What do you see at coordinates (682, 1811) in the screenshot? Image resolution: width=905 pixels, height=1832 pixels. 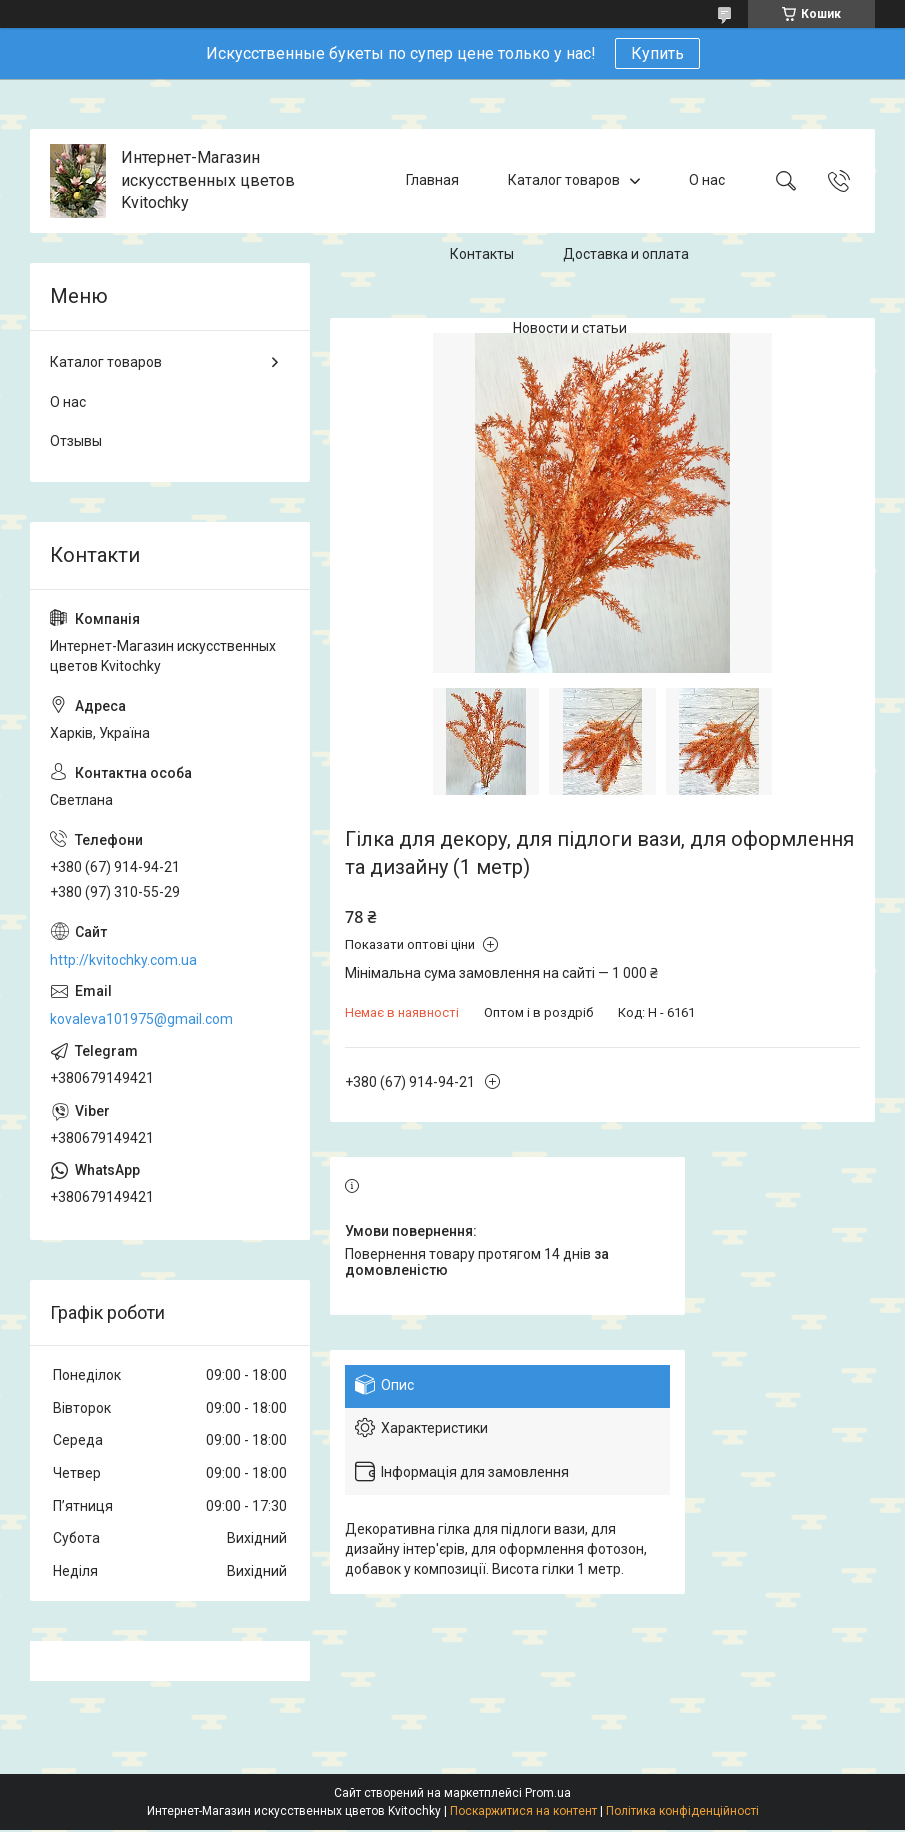 I see `Політика конфіденційності` at bounding box center [682, 1811].